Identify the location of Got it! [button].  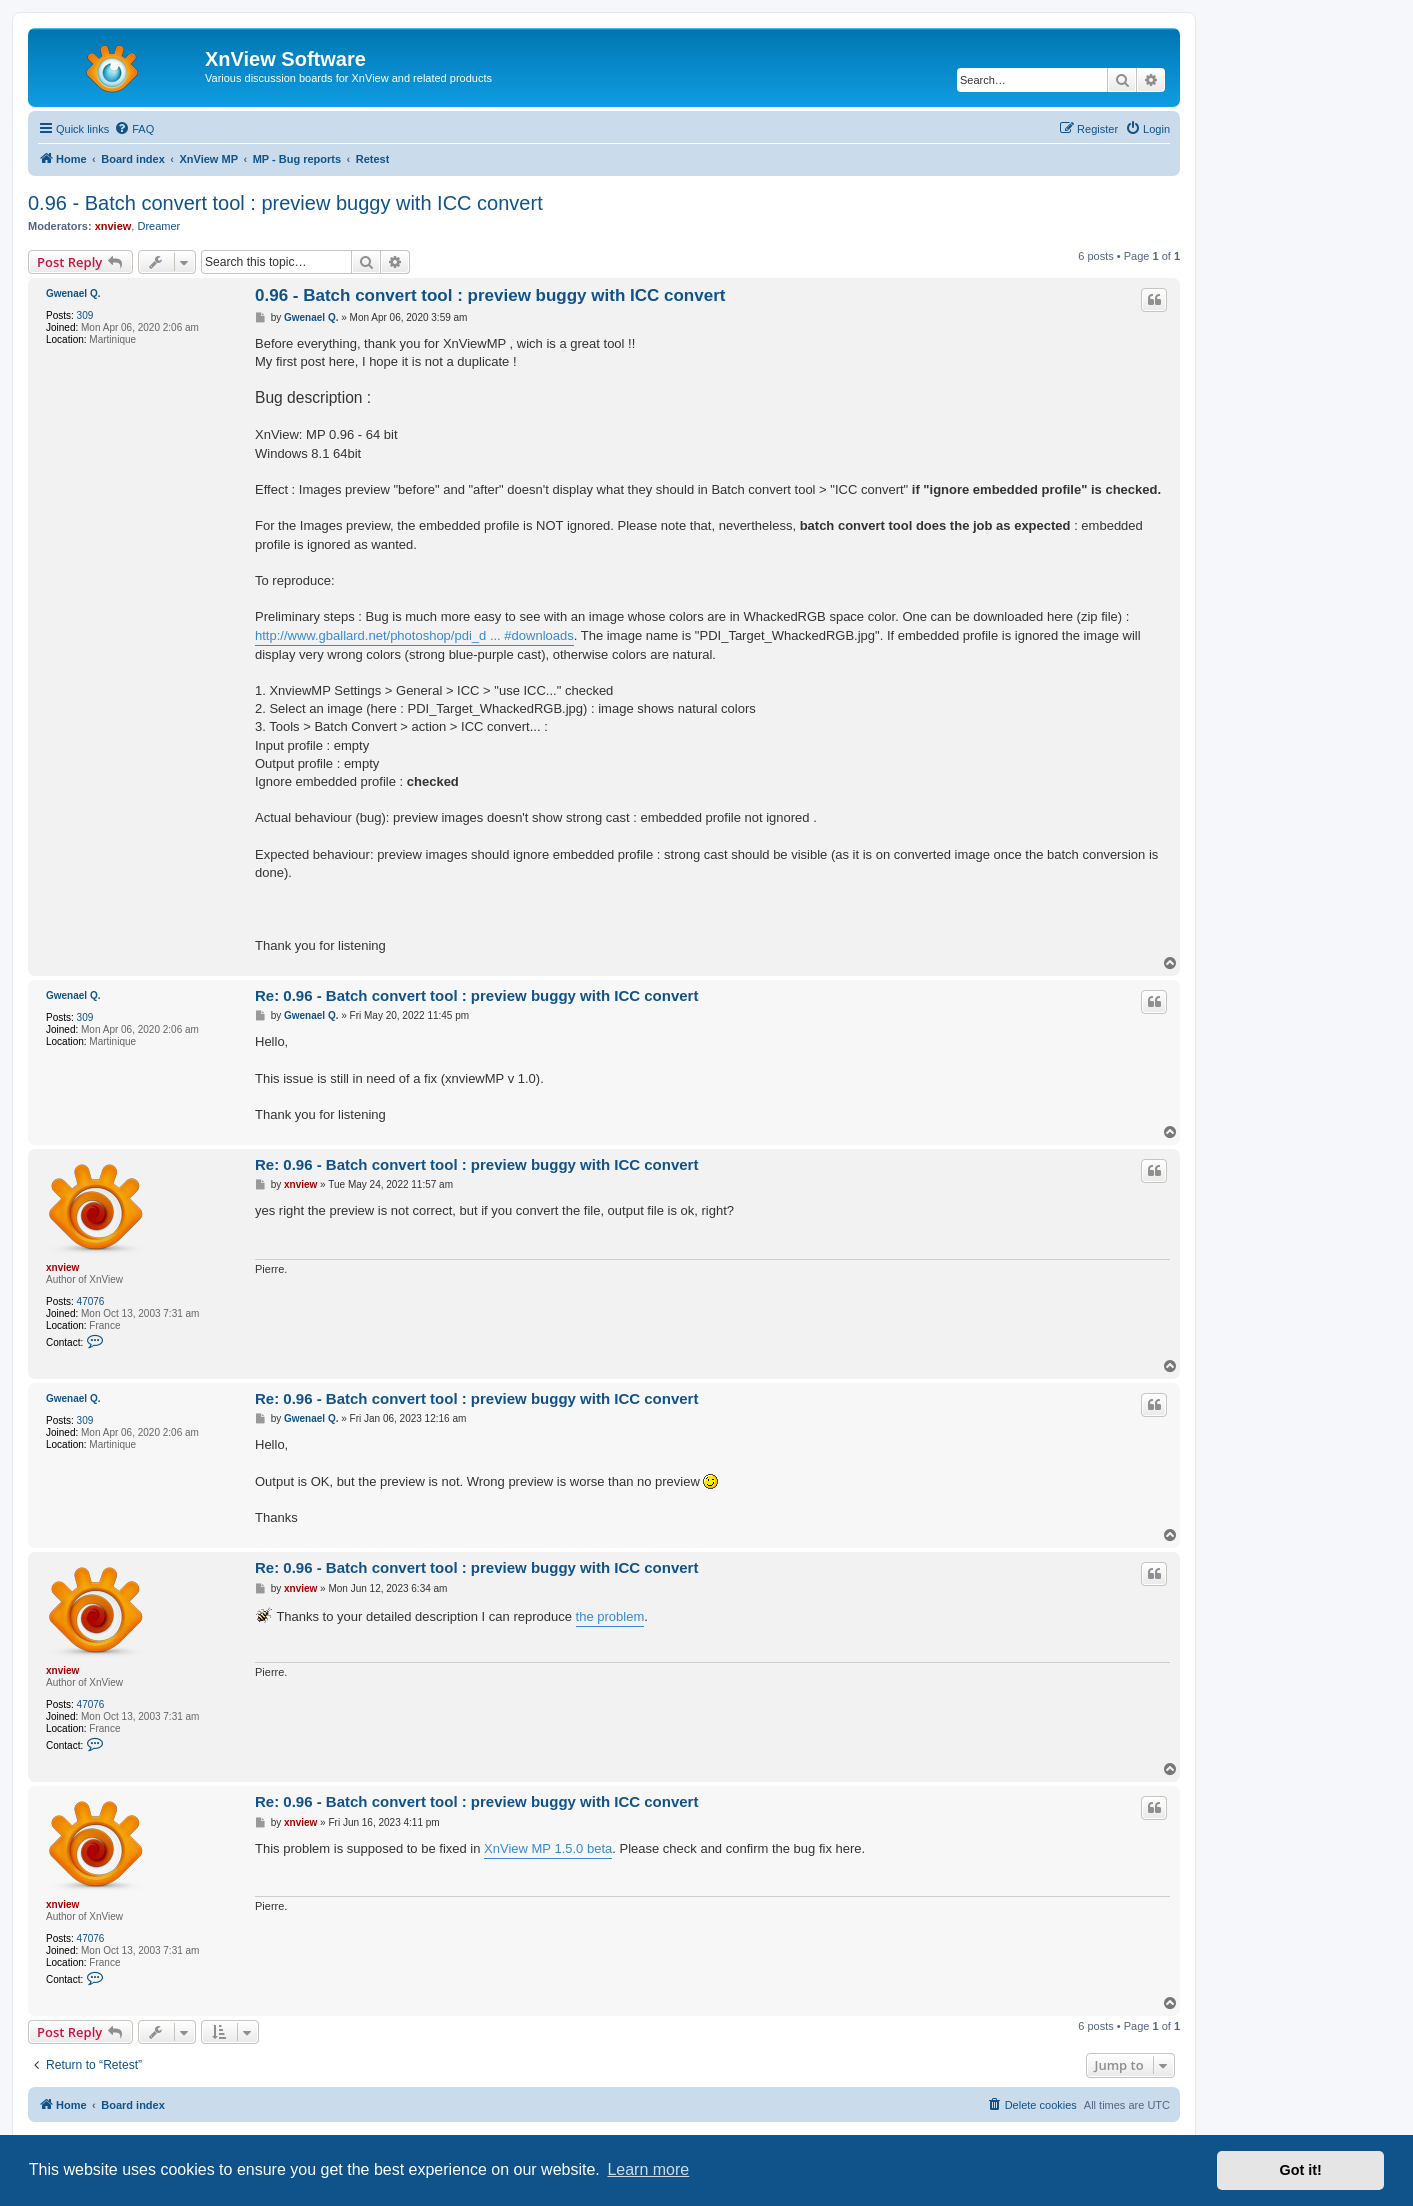
(1301, 2170).